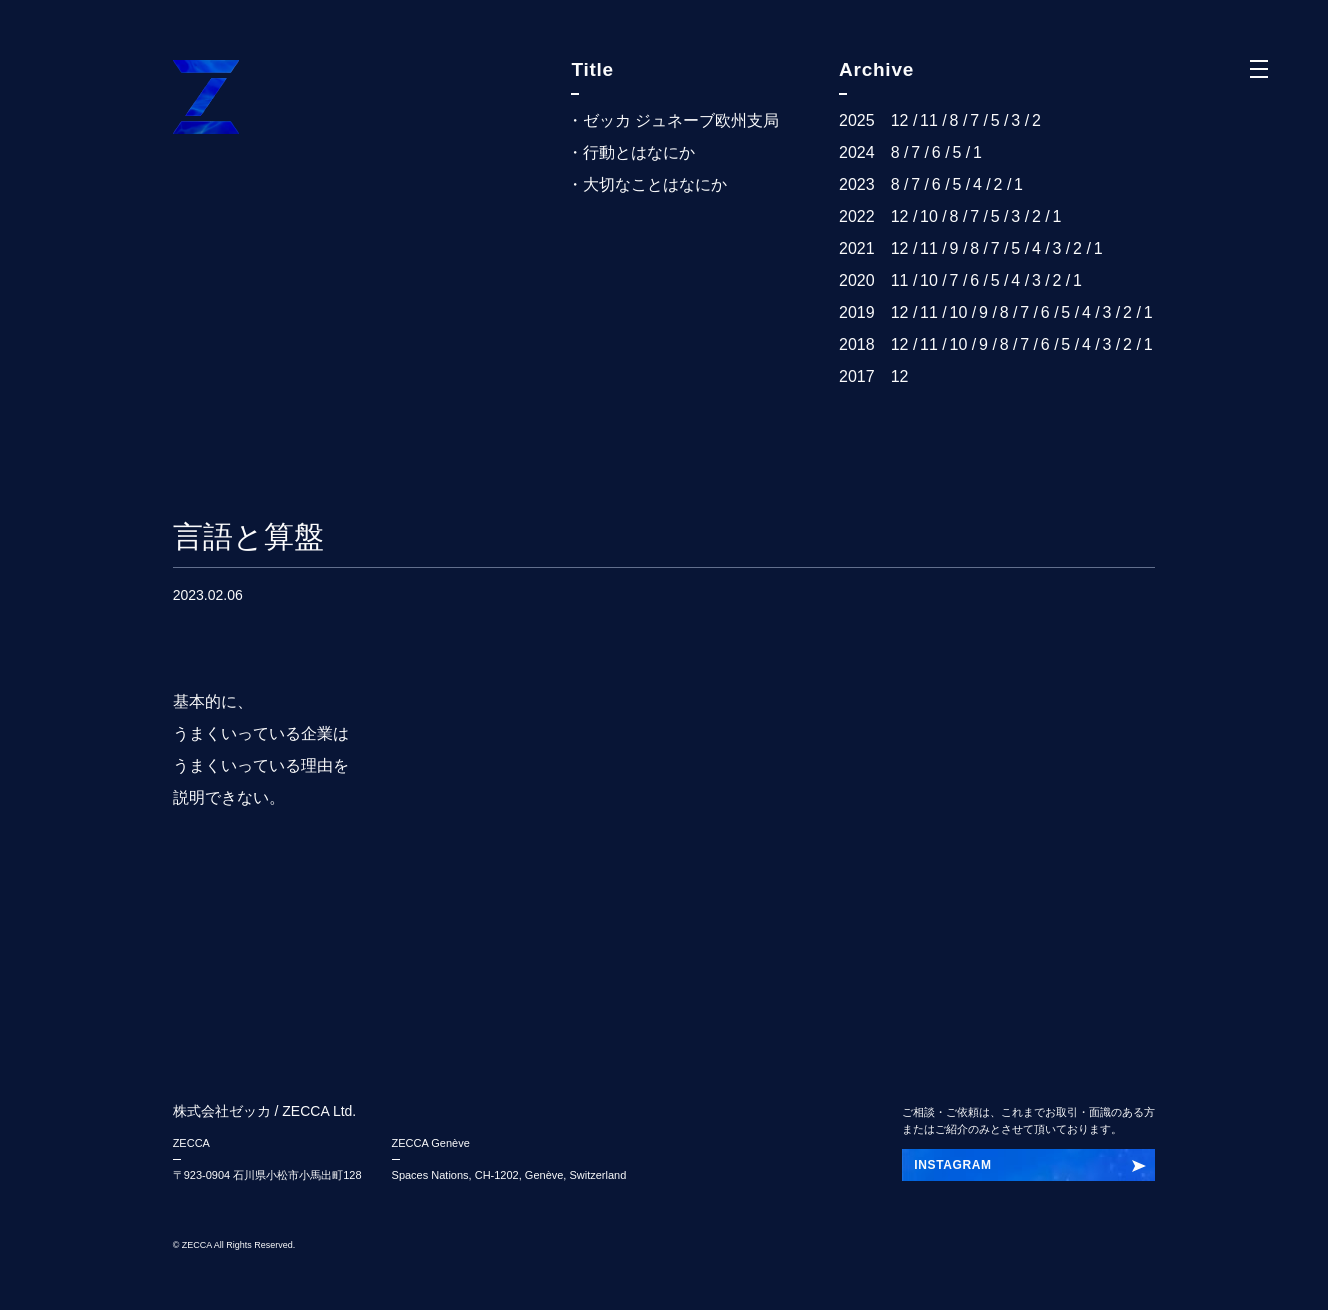 The image size is (1328, 1310). What do you see at coordinates (681, 120) in the screenshot?
I see `ゼッカ ジュネーブ欧州支局` at bounding box center [681, 120].